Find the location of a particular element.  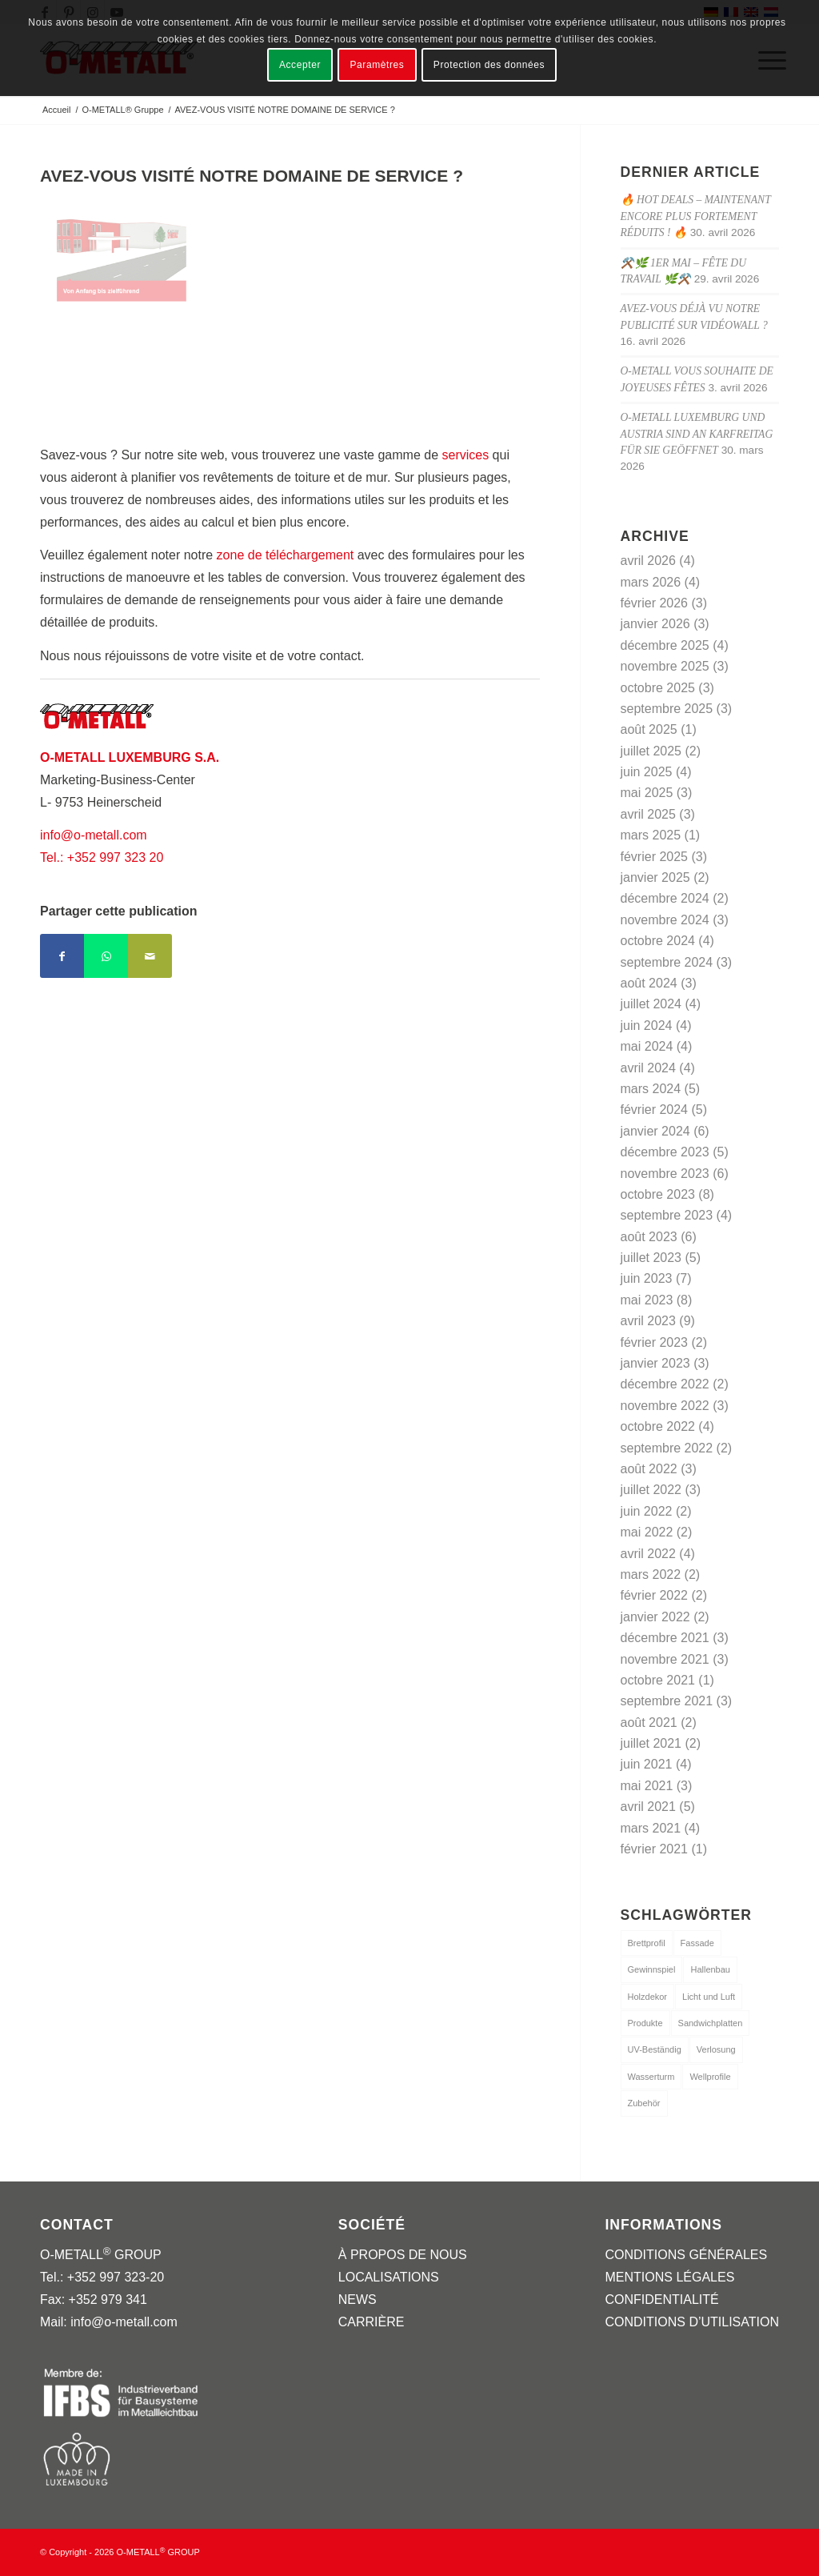

CONDITIONS D’UTILISATION is located at coordinates (692, 2322).